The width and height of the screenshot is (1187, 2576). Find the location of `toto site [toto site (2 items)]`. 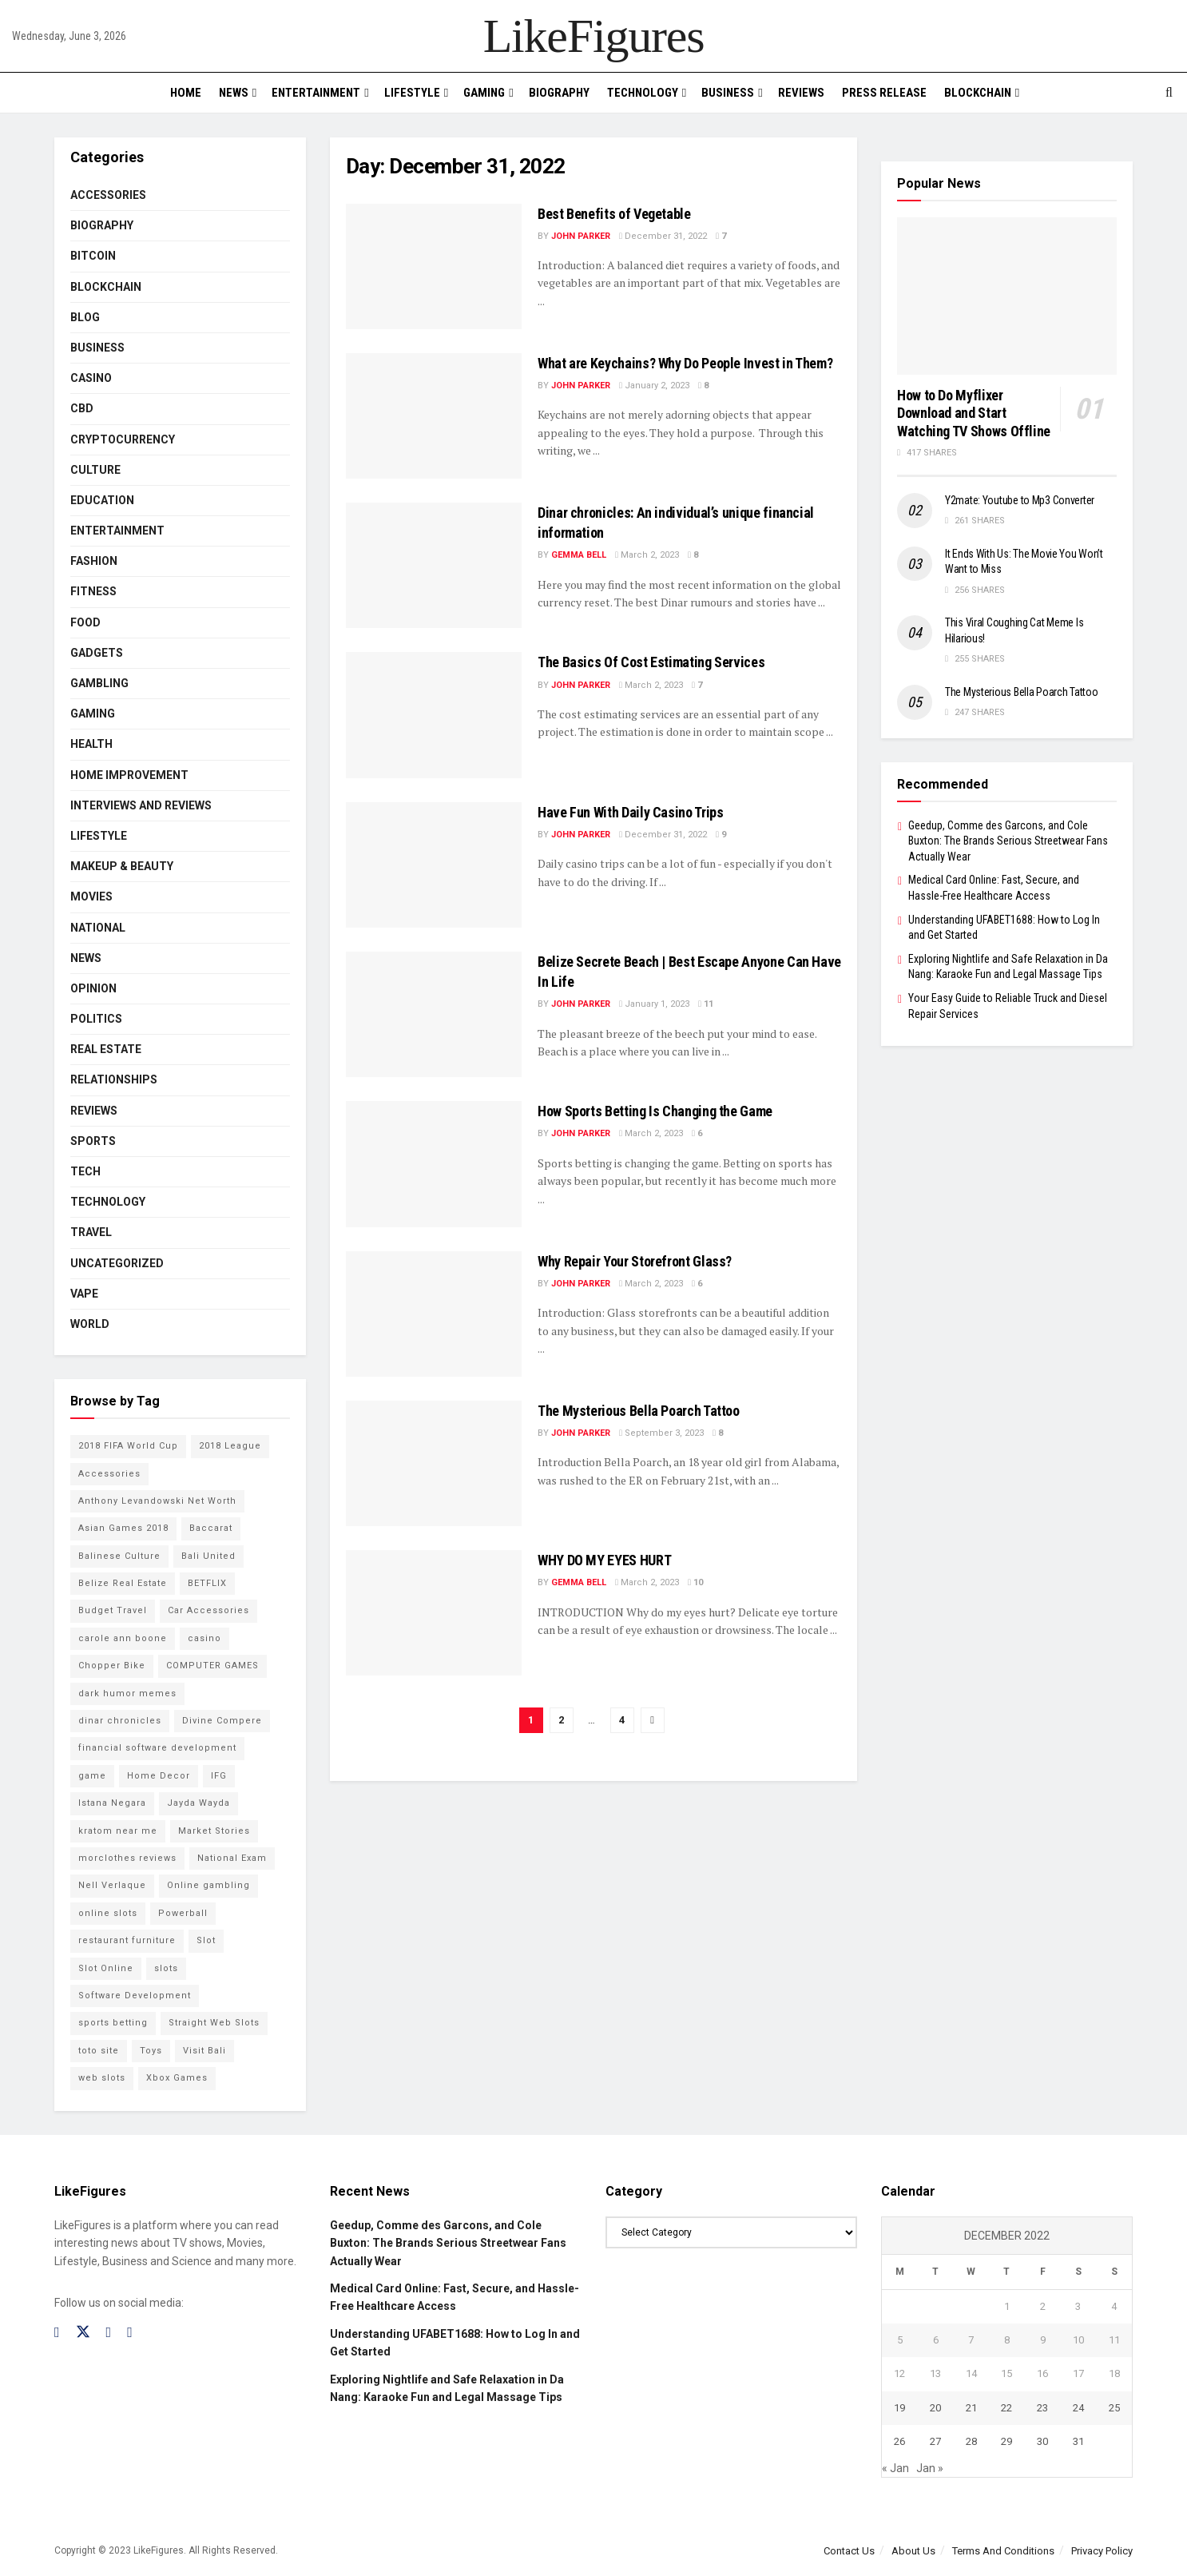

toto site [toto site (2 items)] is located at coordinates (98, 2050).